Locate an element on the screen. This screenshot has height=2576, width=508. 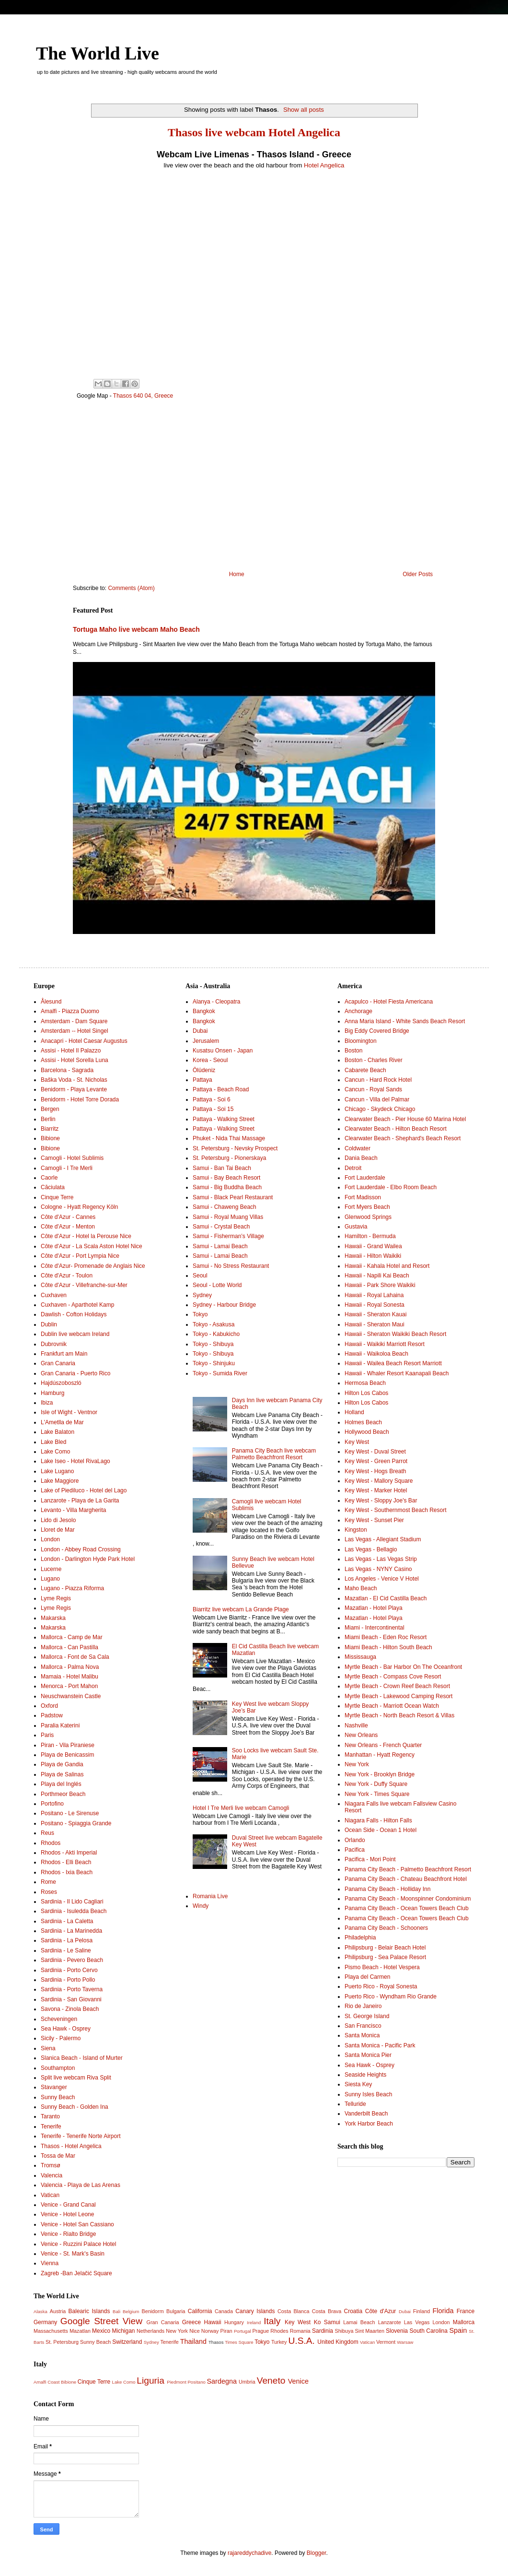
Hawaii - Sheraton Maui is located at coordinates (374, 1324).